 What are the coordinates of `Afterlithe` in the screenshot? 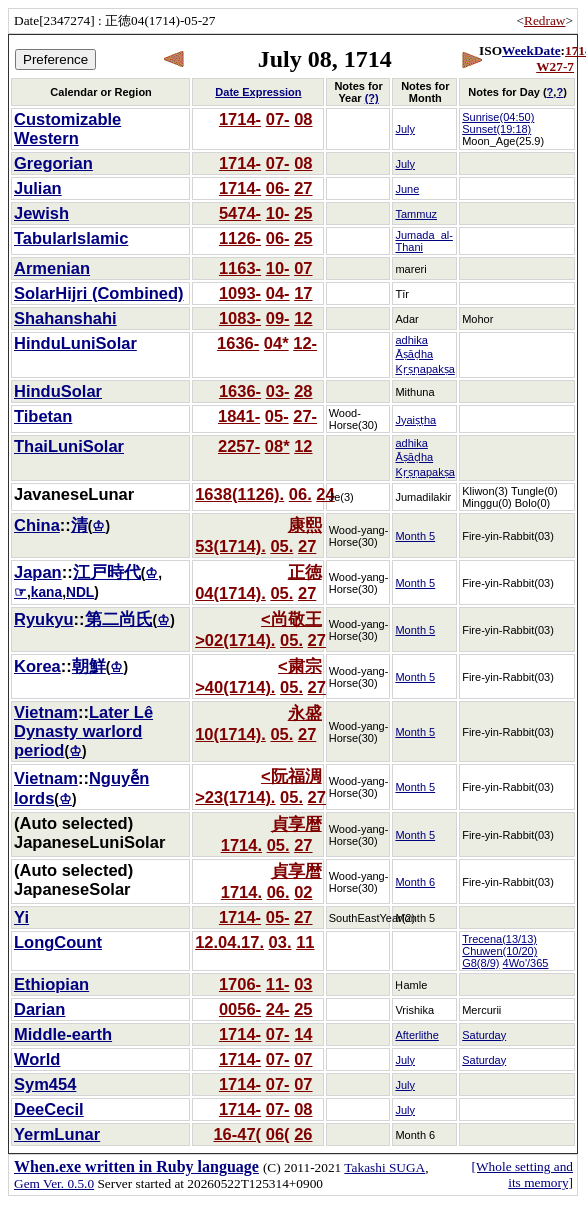 It's located at (416, 1035).